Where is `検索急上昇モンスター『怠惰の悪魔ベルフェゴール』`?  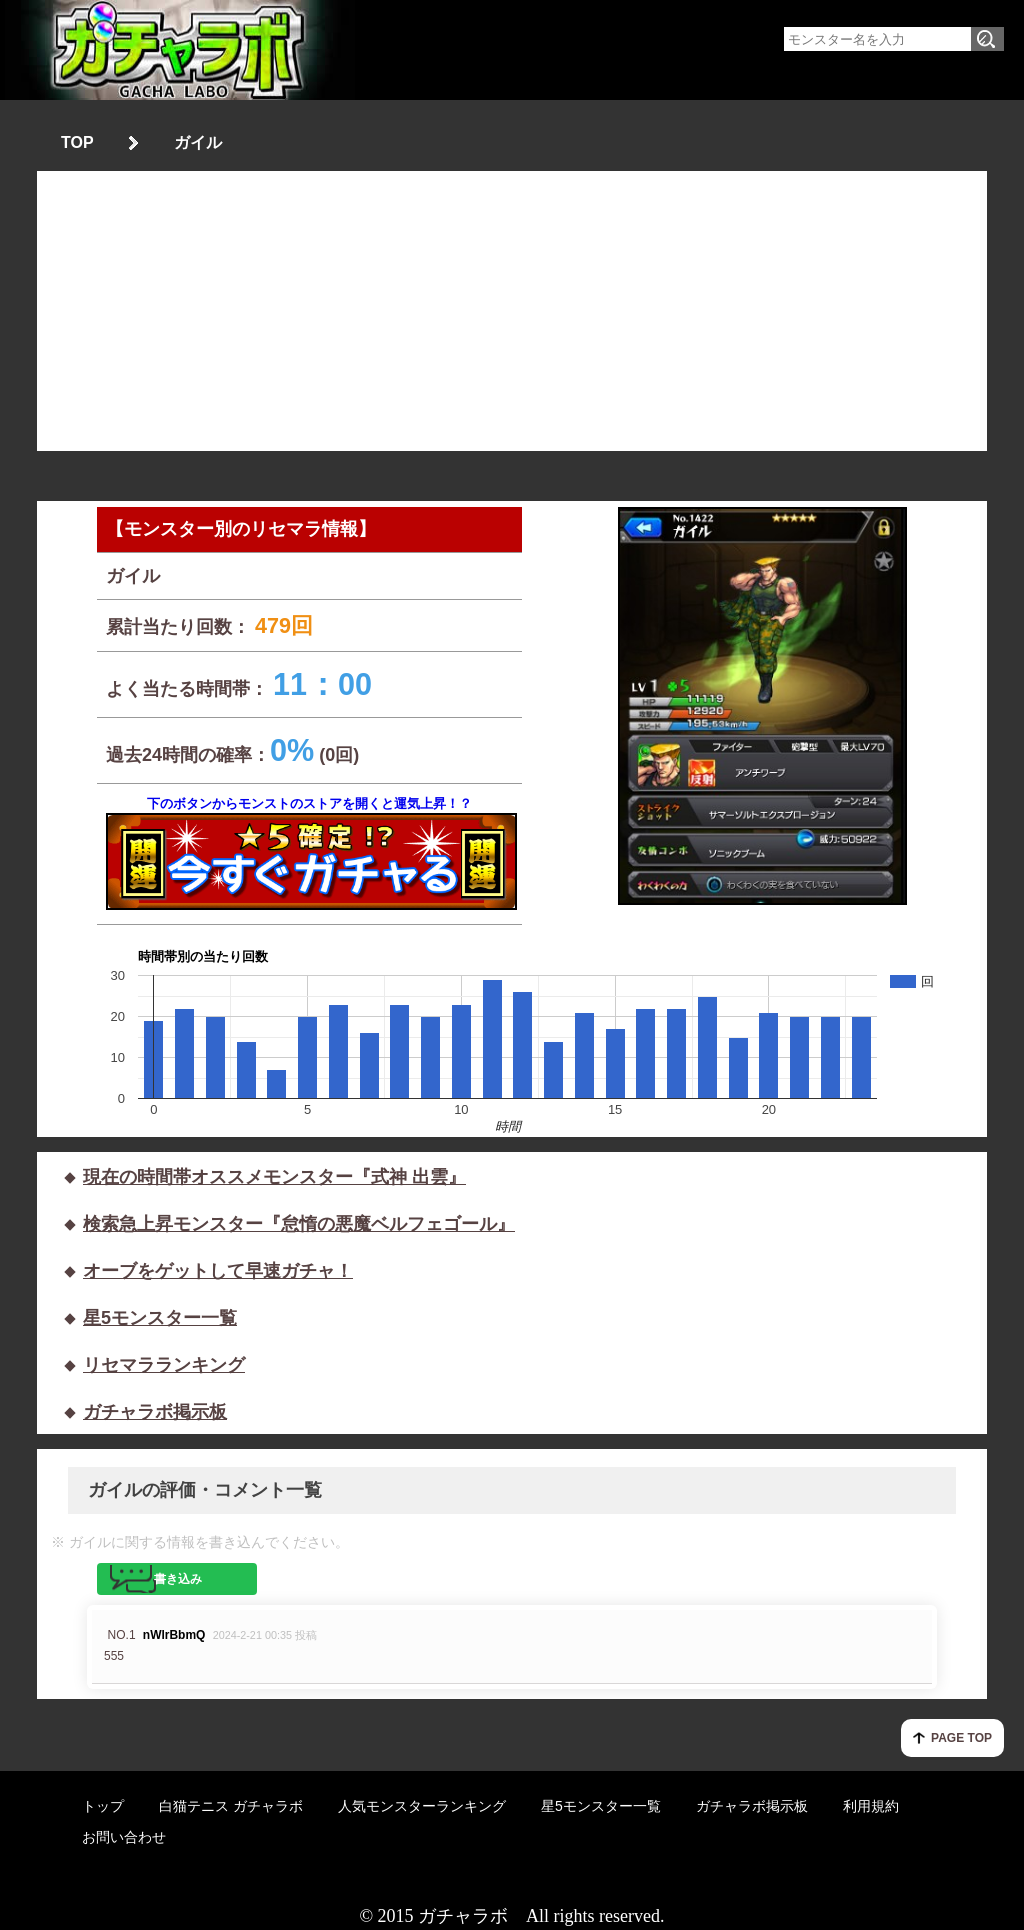
検索急上昇モンスター『怠惰の悪魔ベルフェゴール』 is located at coordinates (299, 1224).